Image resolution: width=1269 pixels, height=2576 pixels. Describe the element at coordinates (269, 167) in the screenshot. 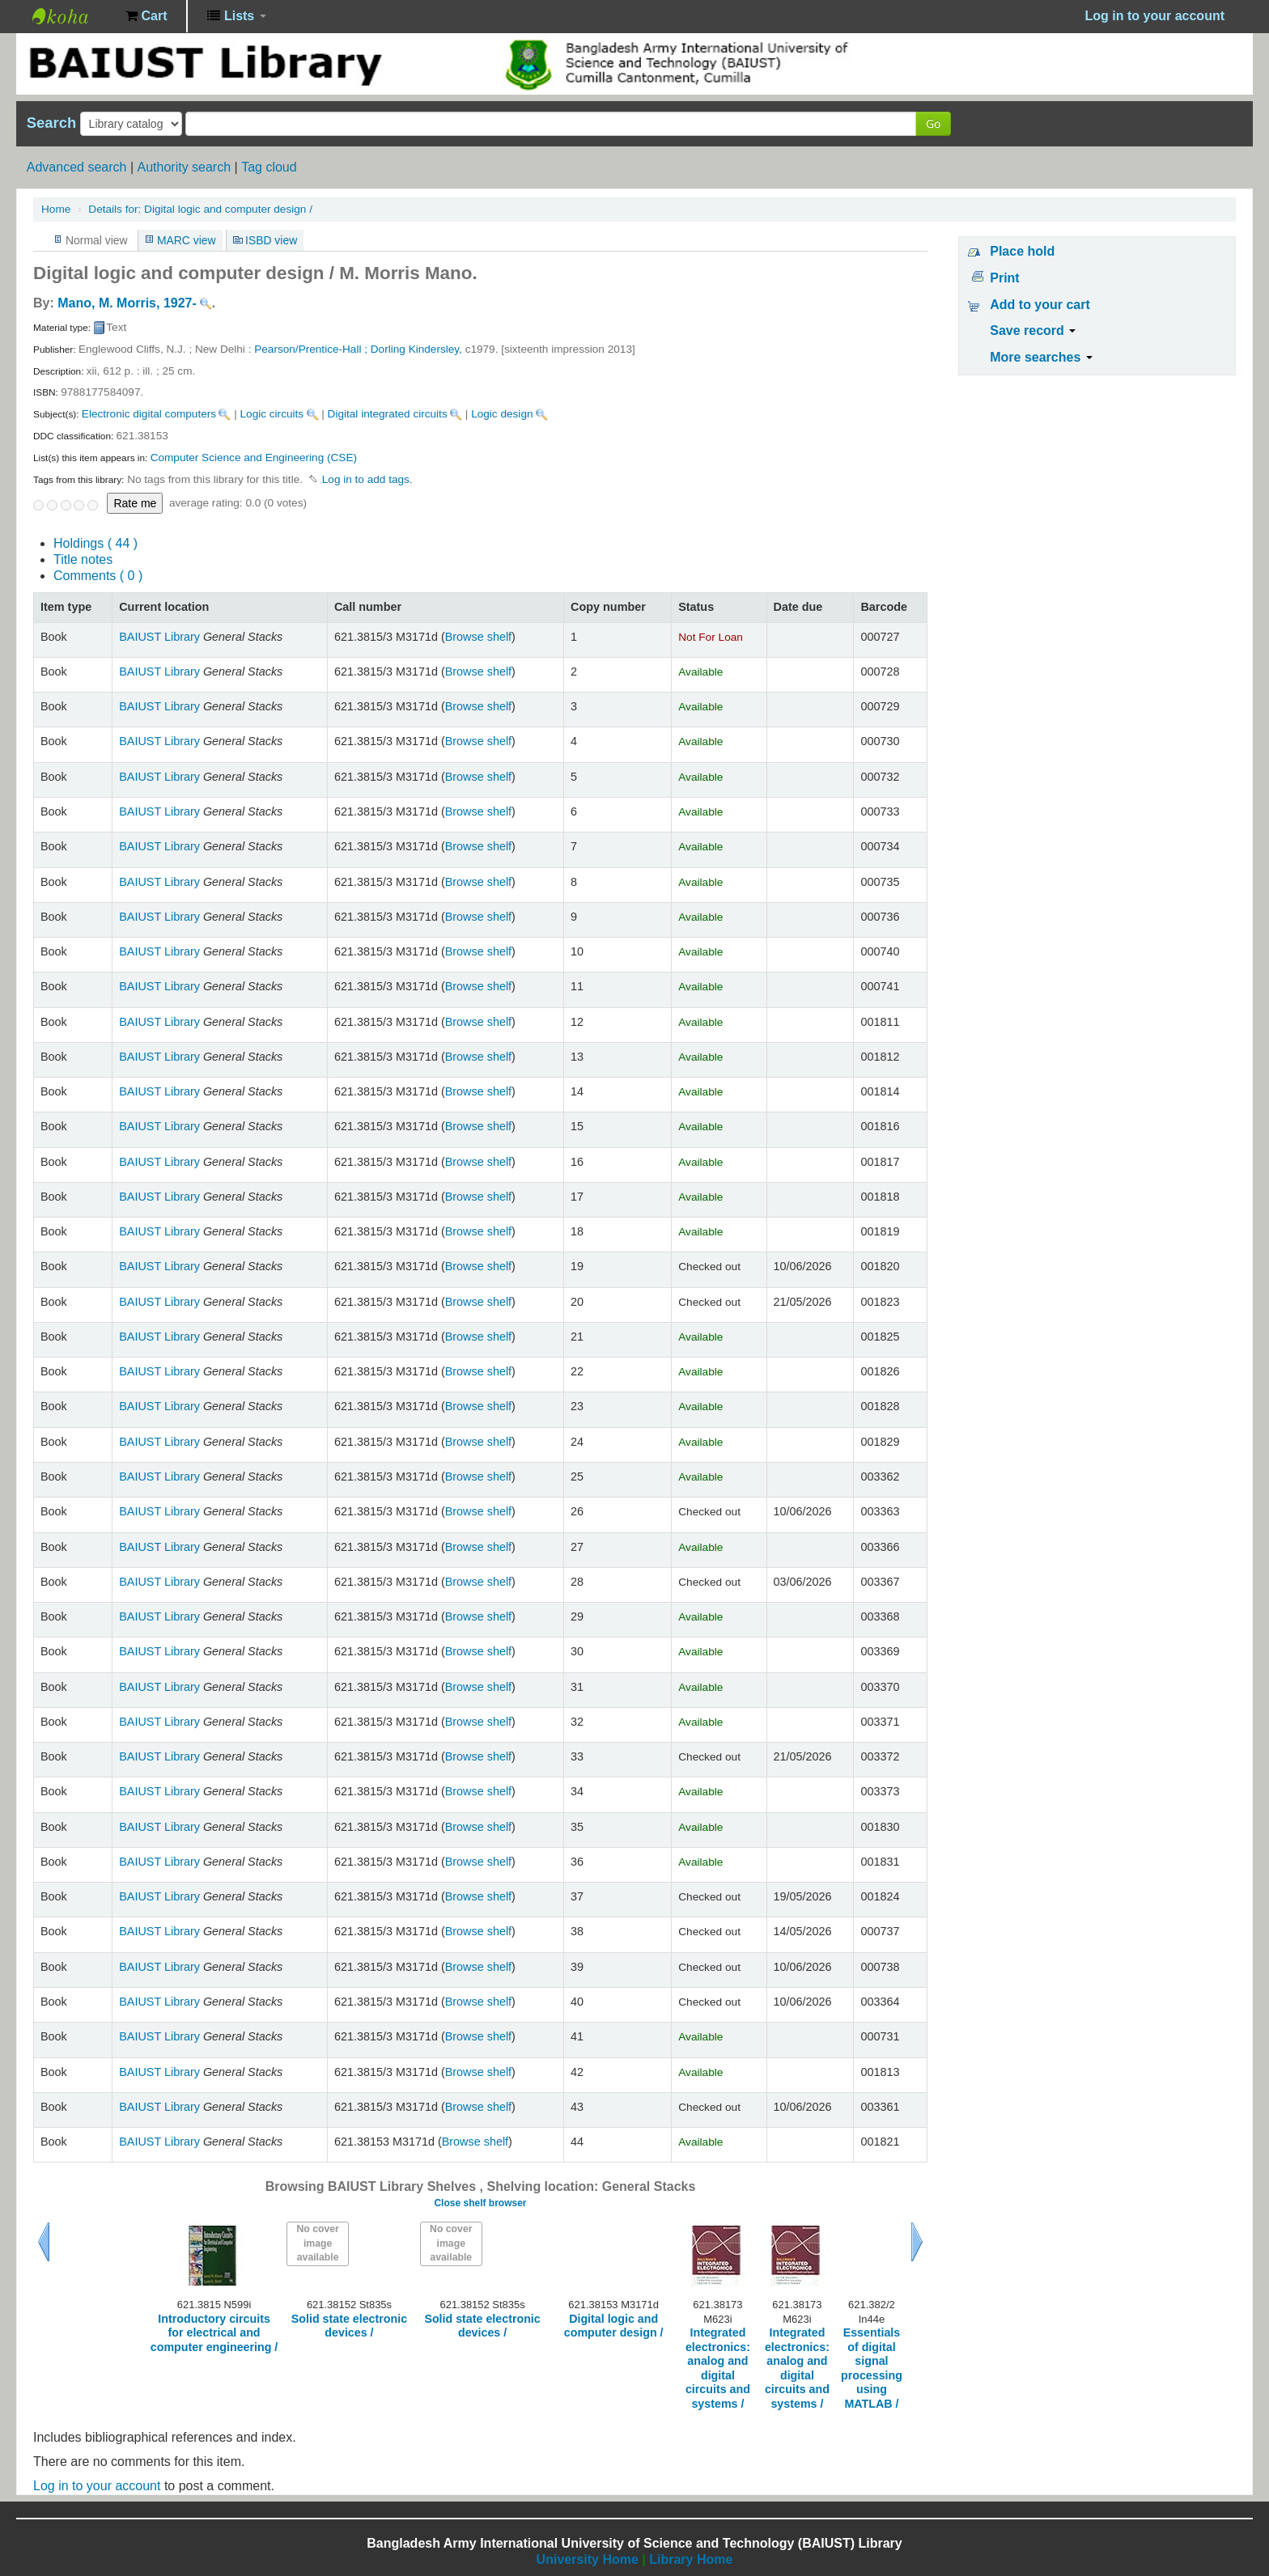

I see `Tag cloud` at that location.